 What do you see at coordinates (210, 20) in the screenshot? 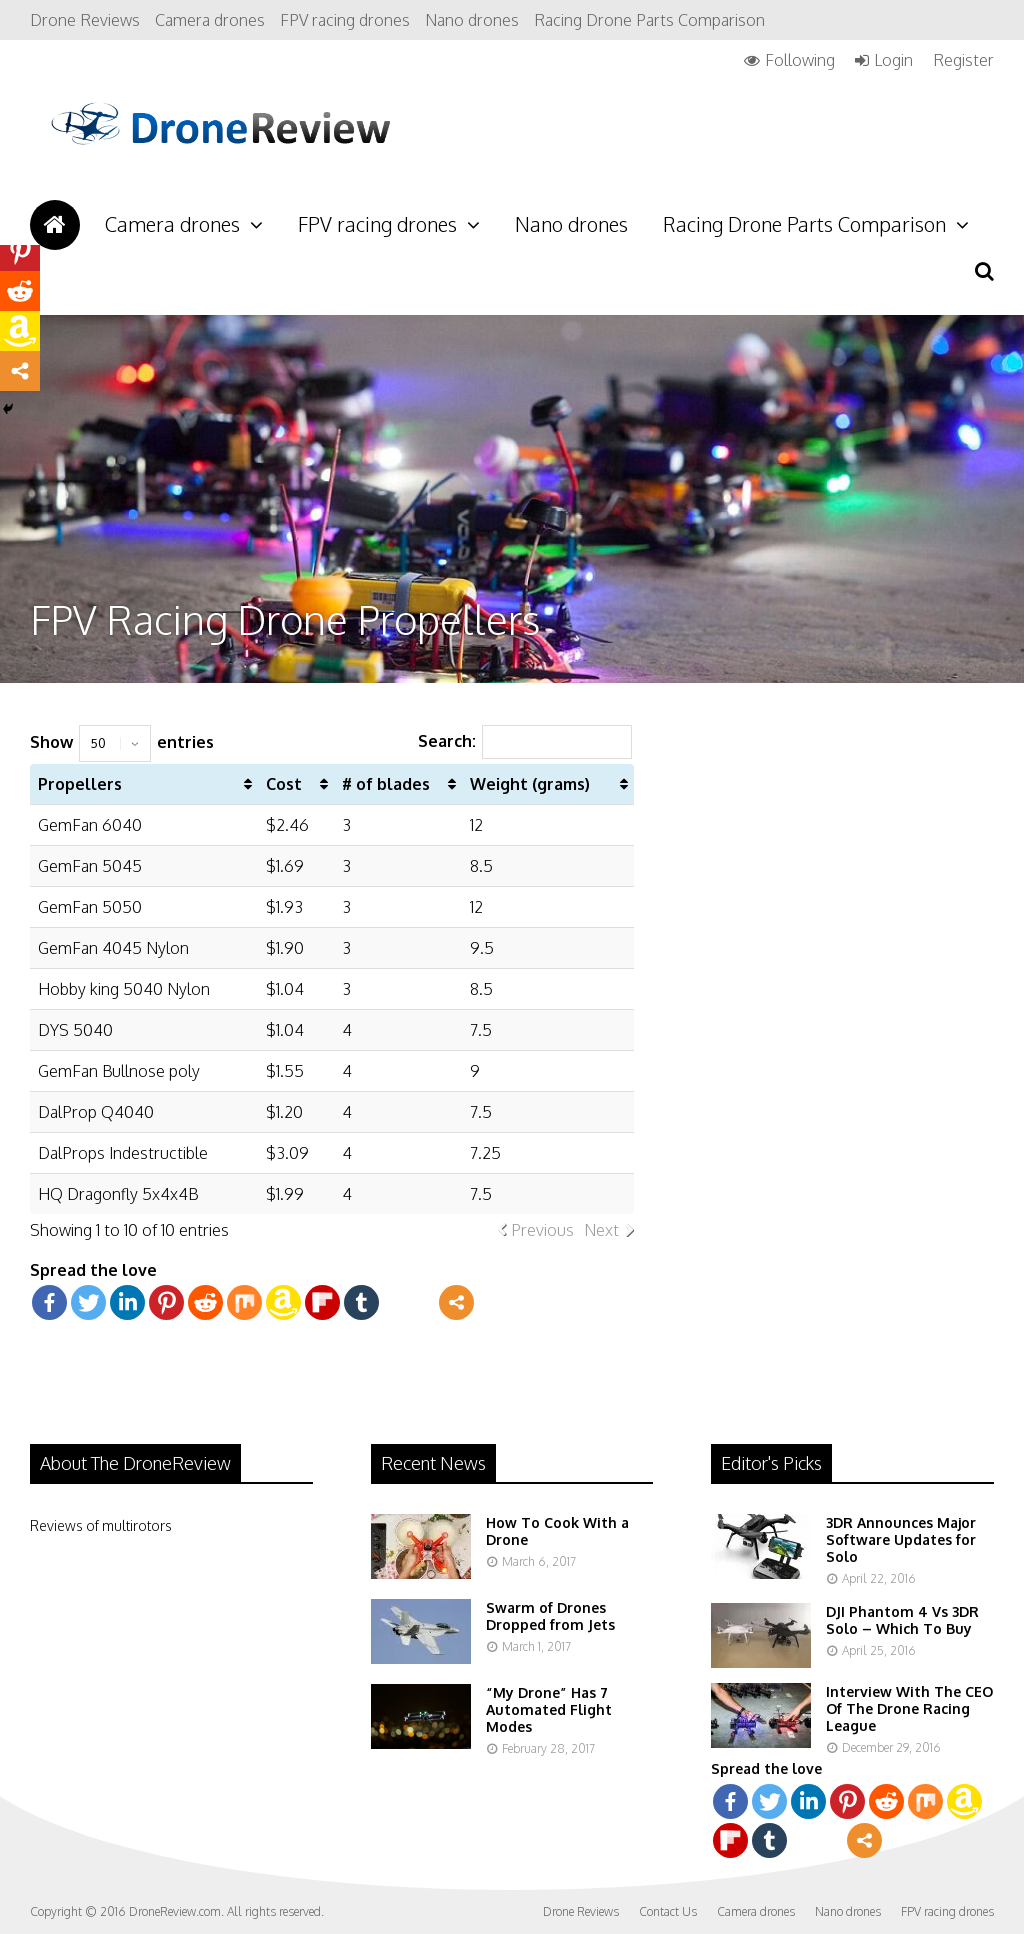
I see `Camera drones` at bounding box center [210, 20].